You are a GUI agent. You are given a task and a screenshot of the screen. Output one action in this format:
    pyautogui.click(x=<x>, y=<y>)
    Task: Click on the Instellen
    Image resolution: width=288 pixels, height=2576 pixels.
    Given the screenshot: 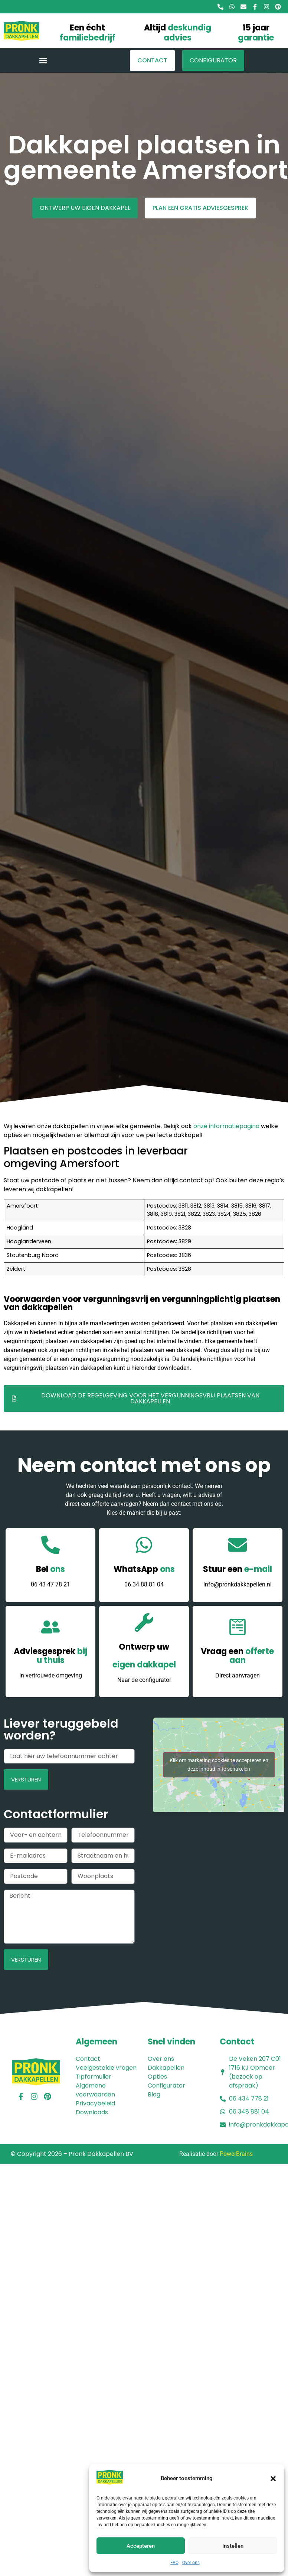 What is the action you would take?
    pyautogui.click(x=232, y=2546)
    